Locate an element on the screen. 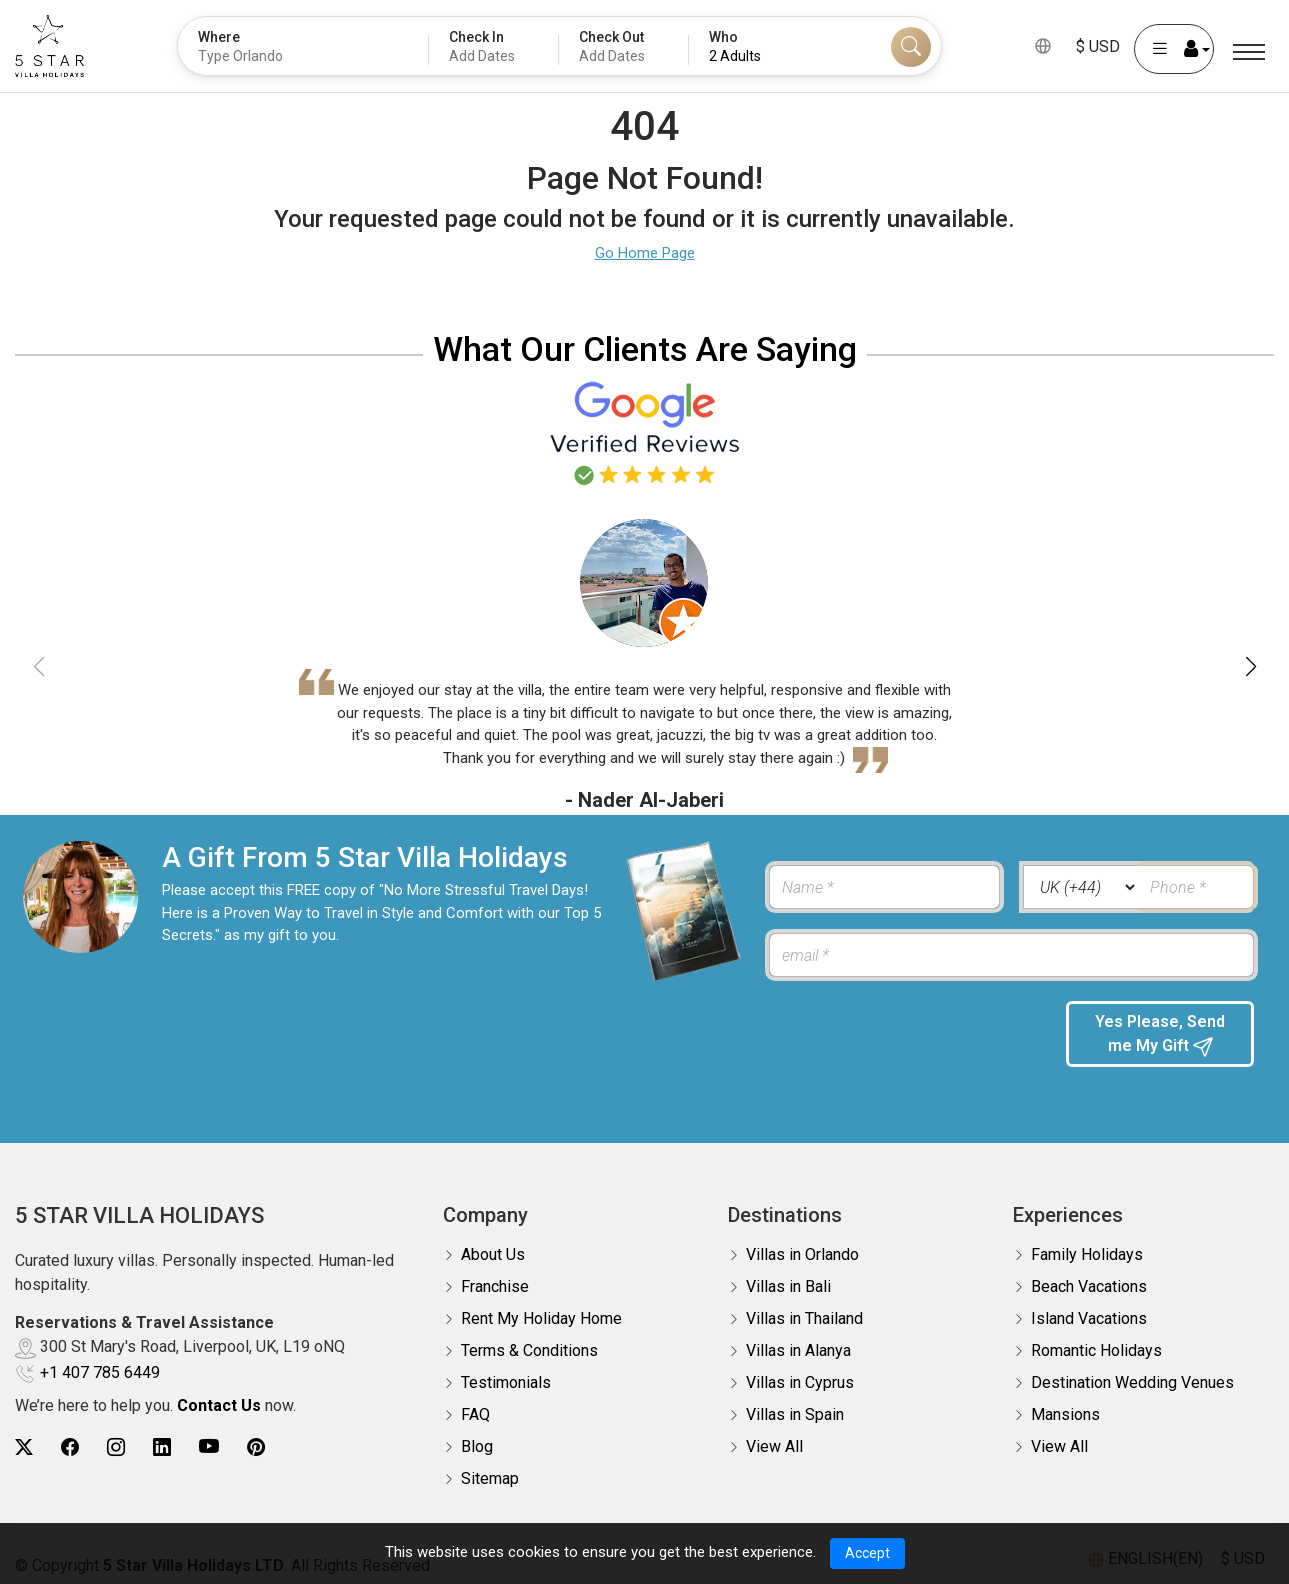 The height and width of the screenshot is (1584, 1289). Beach Vacations is located at coordinates (1089, 1274).